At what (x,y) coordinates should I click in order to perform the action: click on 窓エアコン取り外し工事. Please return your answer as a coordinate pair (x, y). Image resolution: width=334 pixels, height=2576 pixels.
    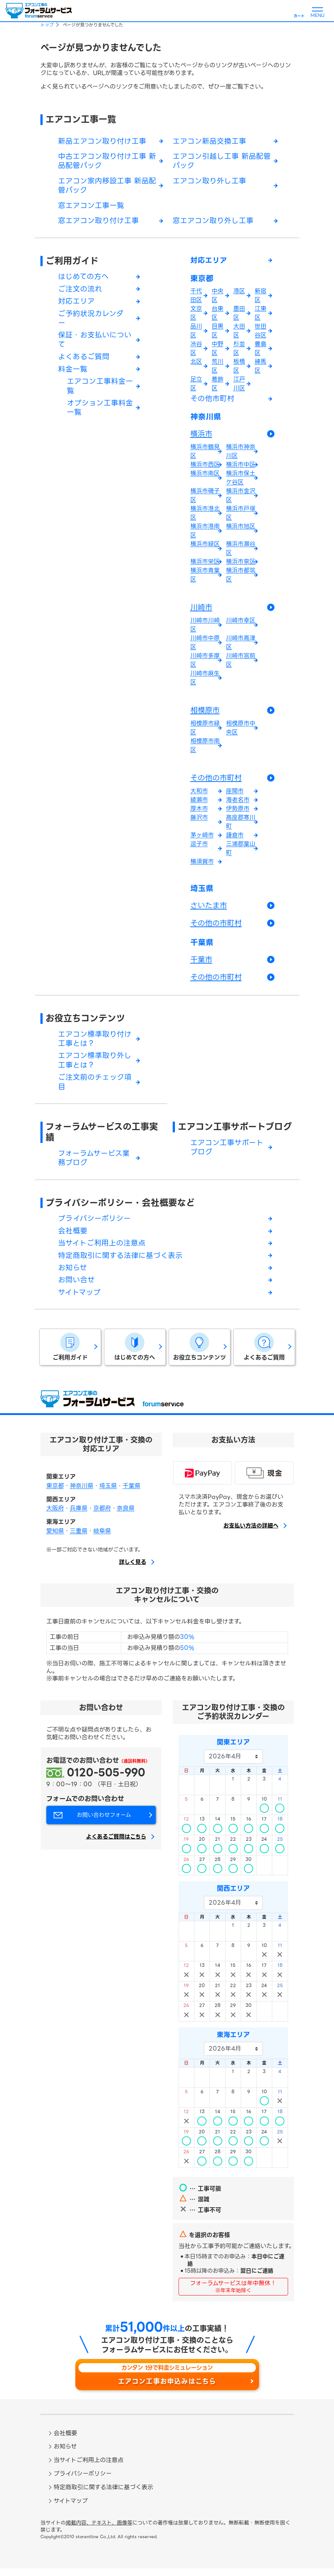
    Looking at the image, I should click on (213, 222).